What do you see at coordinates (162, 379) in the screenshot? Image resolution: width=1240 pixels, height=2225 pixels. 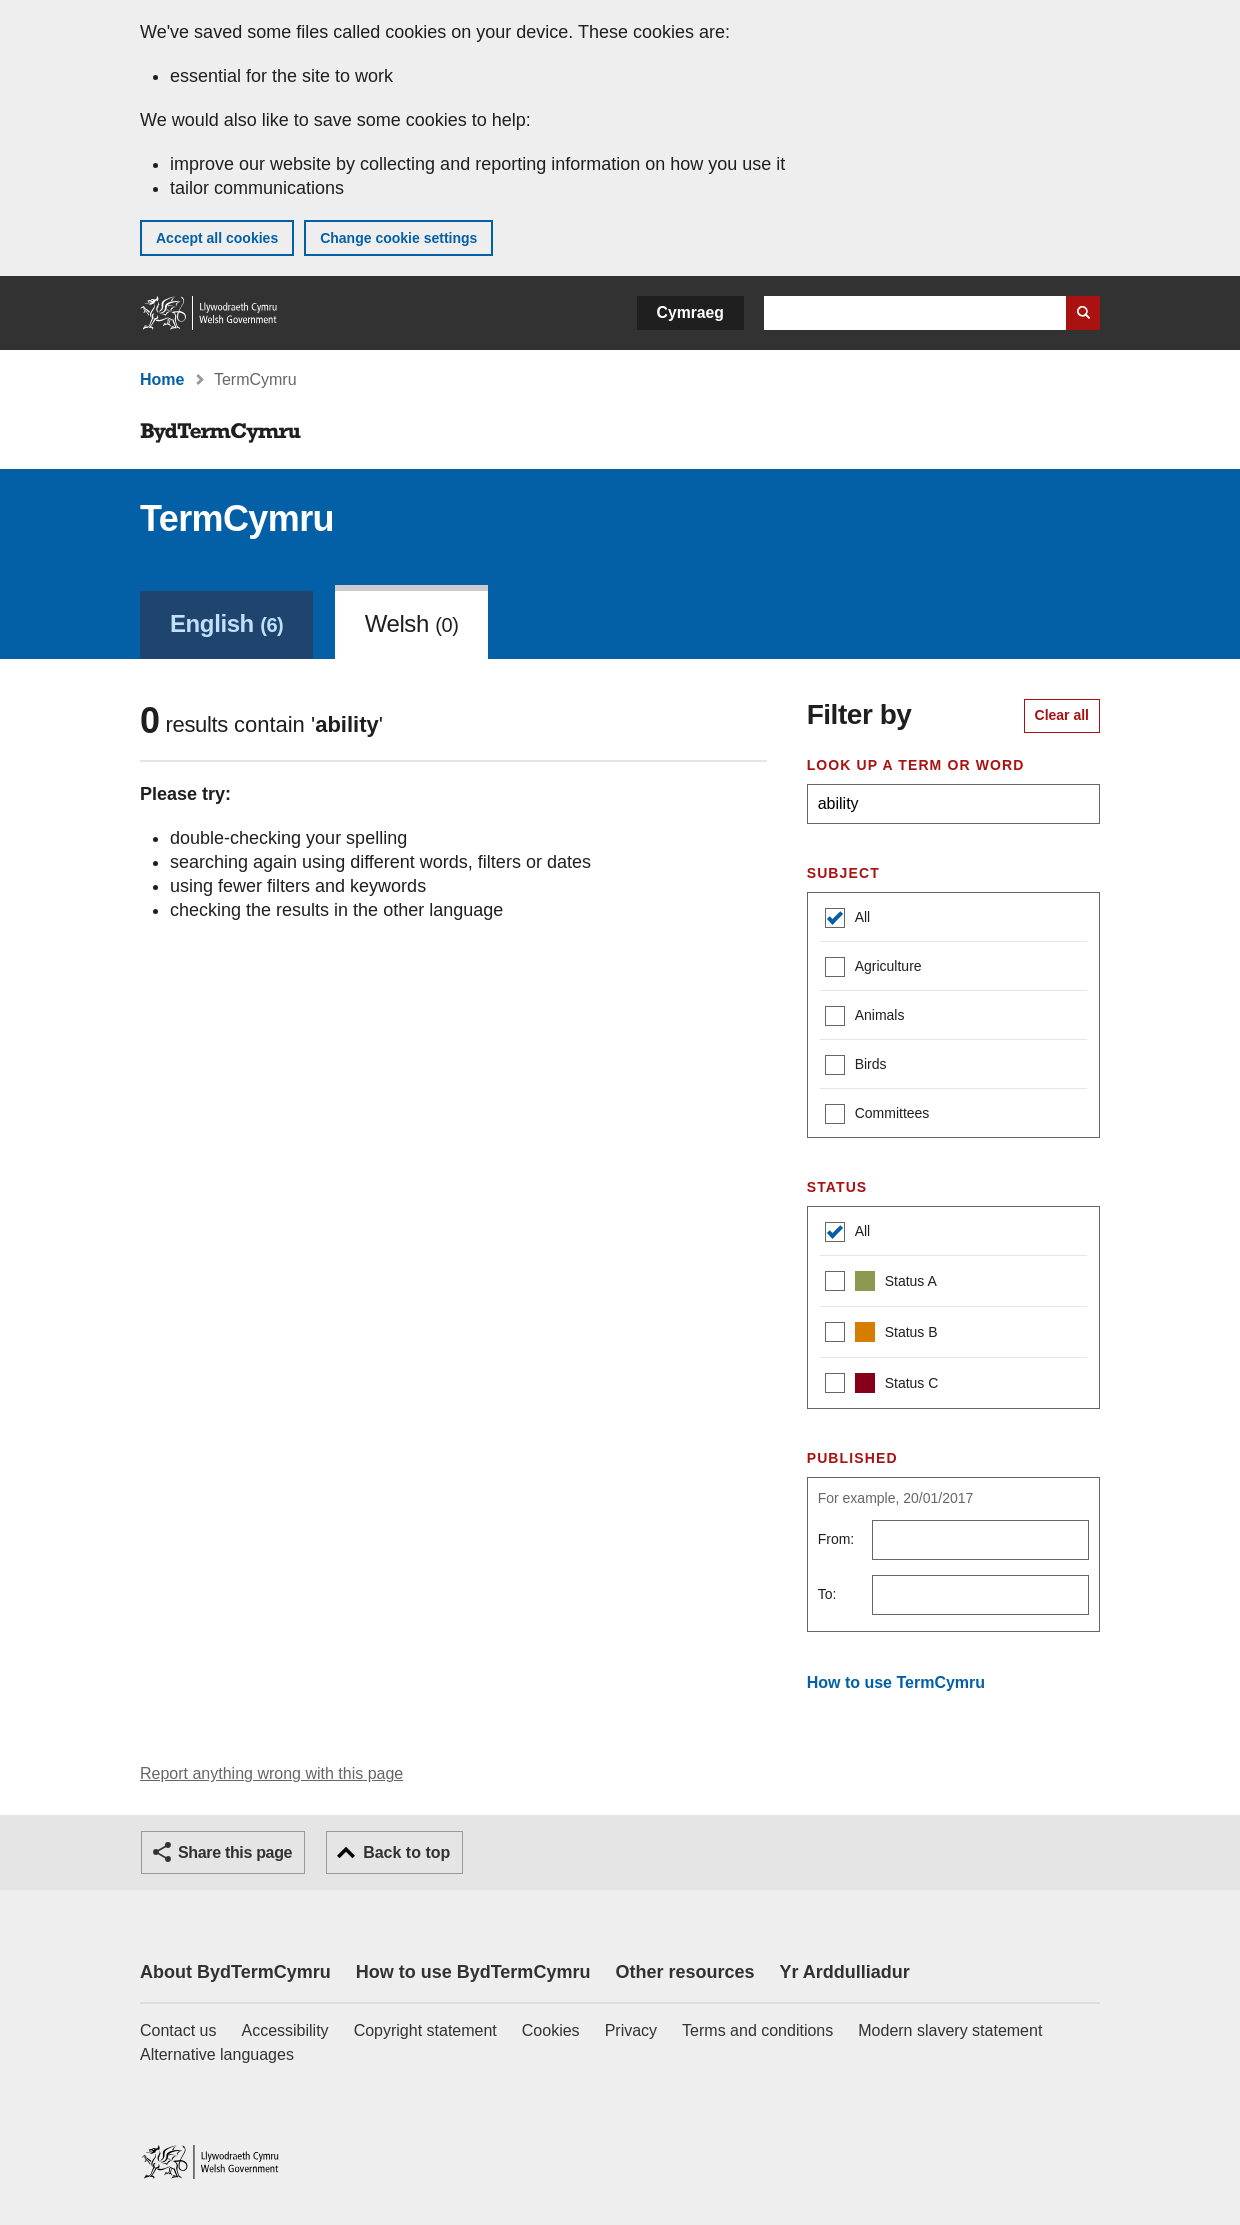 I see `Home` at bounding box center [162, 379].